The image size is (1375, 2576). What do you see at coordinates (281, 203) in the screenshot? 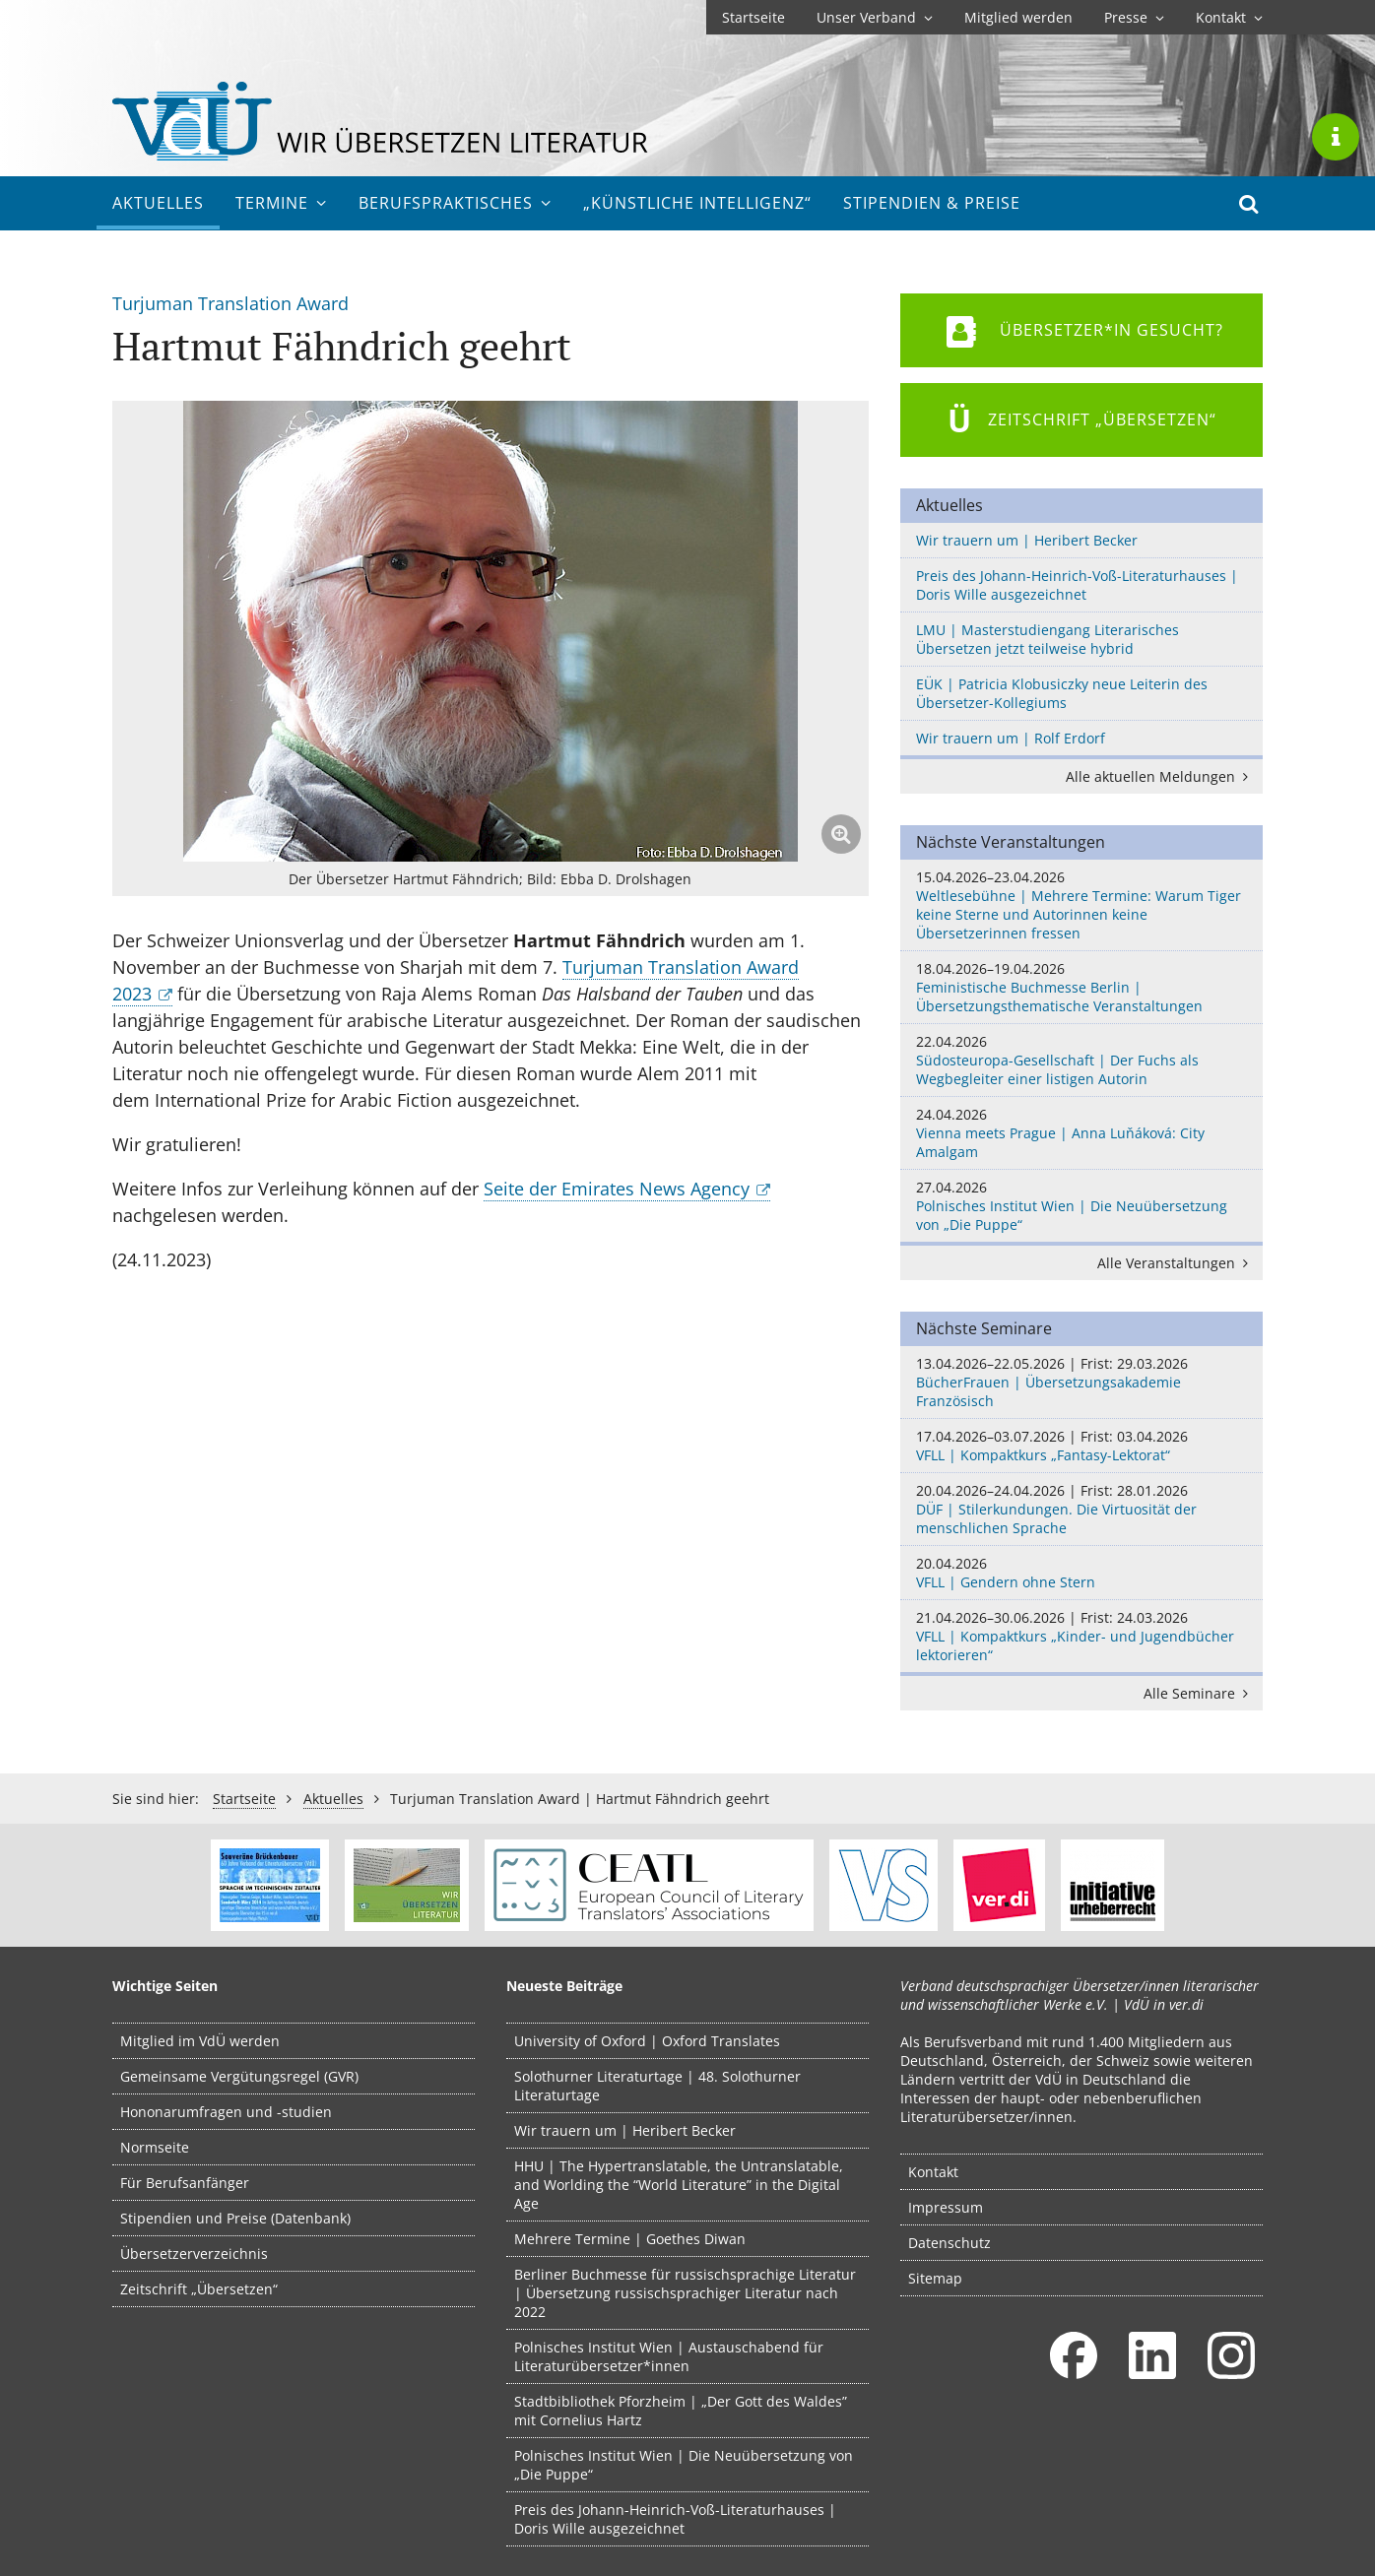
I see `Termine` at bounding box center [281, 203].